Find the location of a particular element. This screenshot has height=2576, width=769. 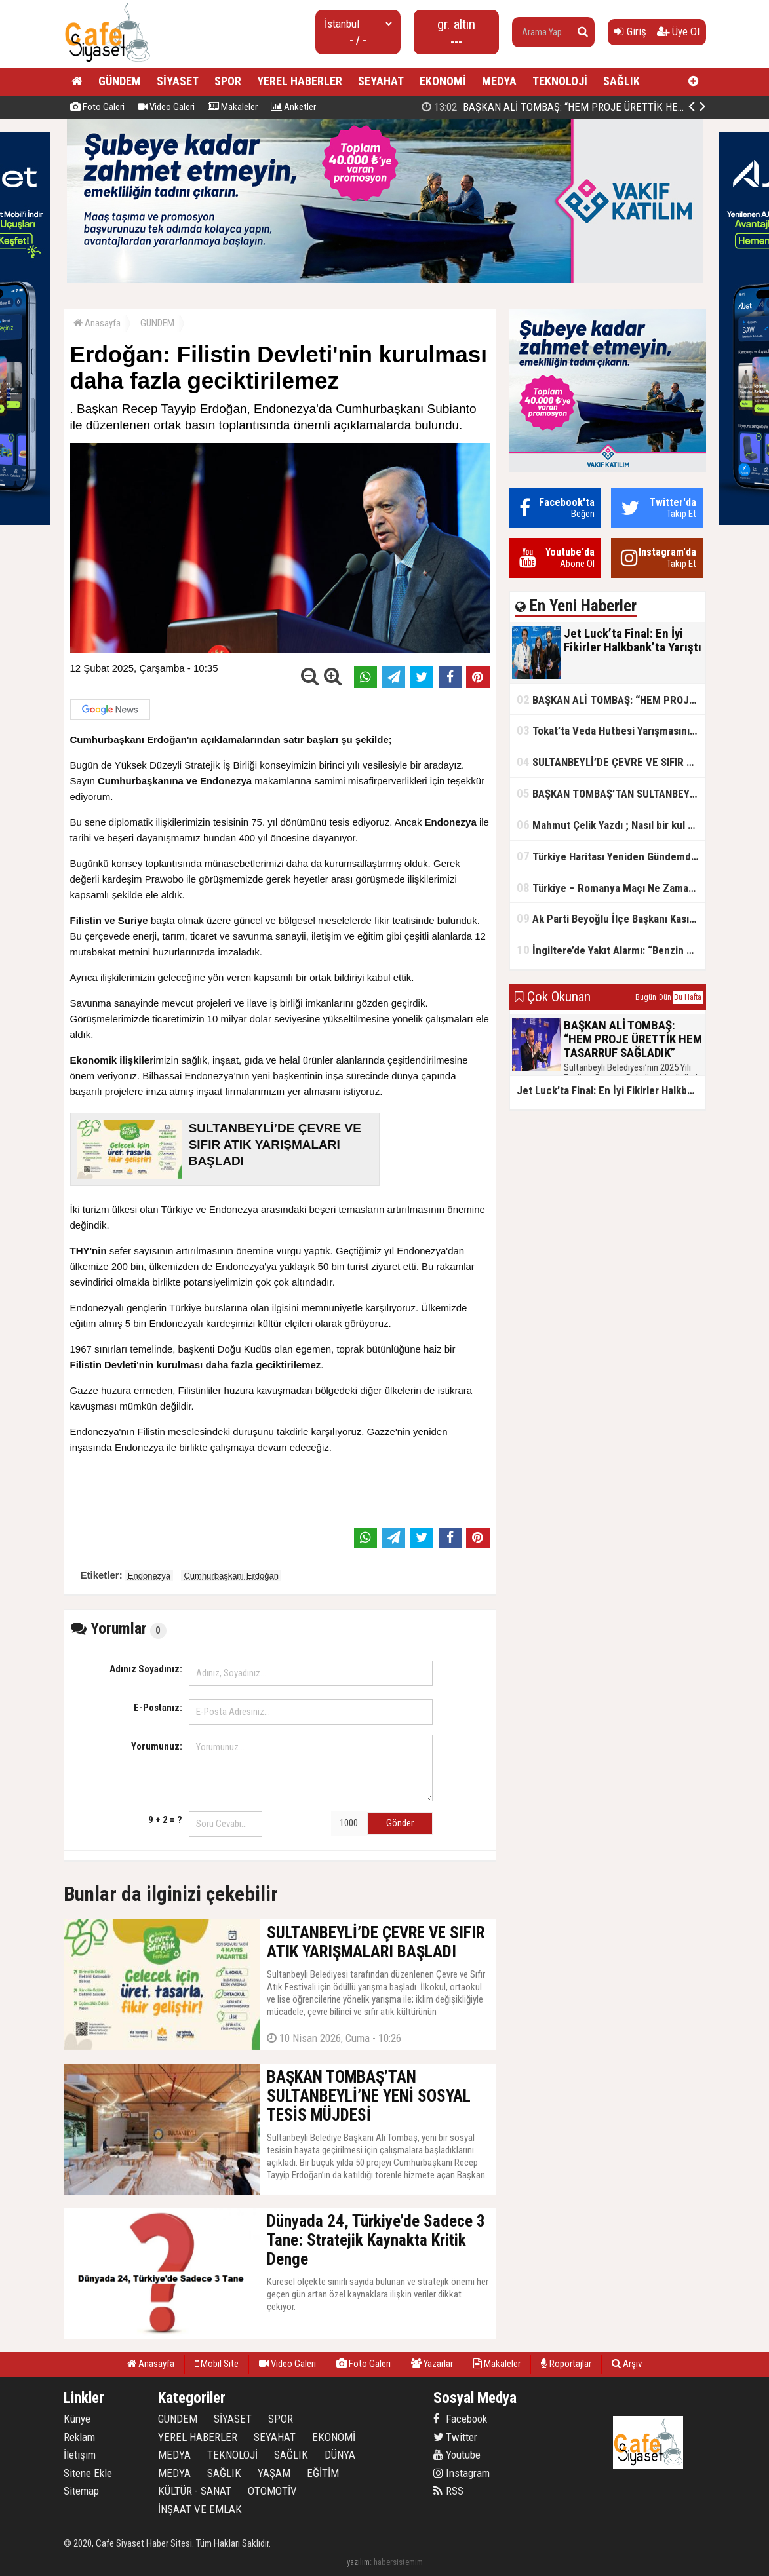

EKONOMİ is located at coordinates (443, 81).